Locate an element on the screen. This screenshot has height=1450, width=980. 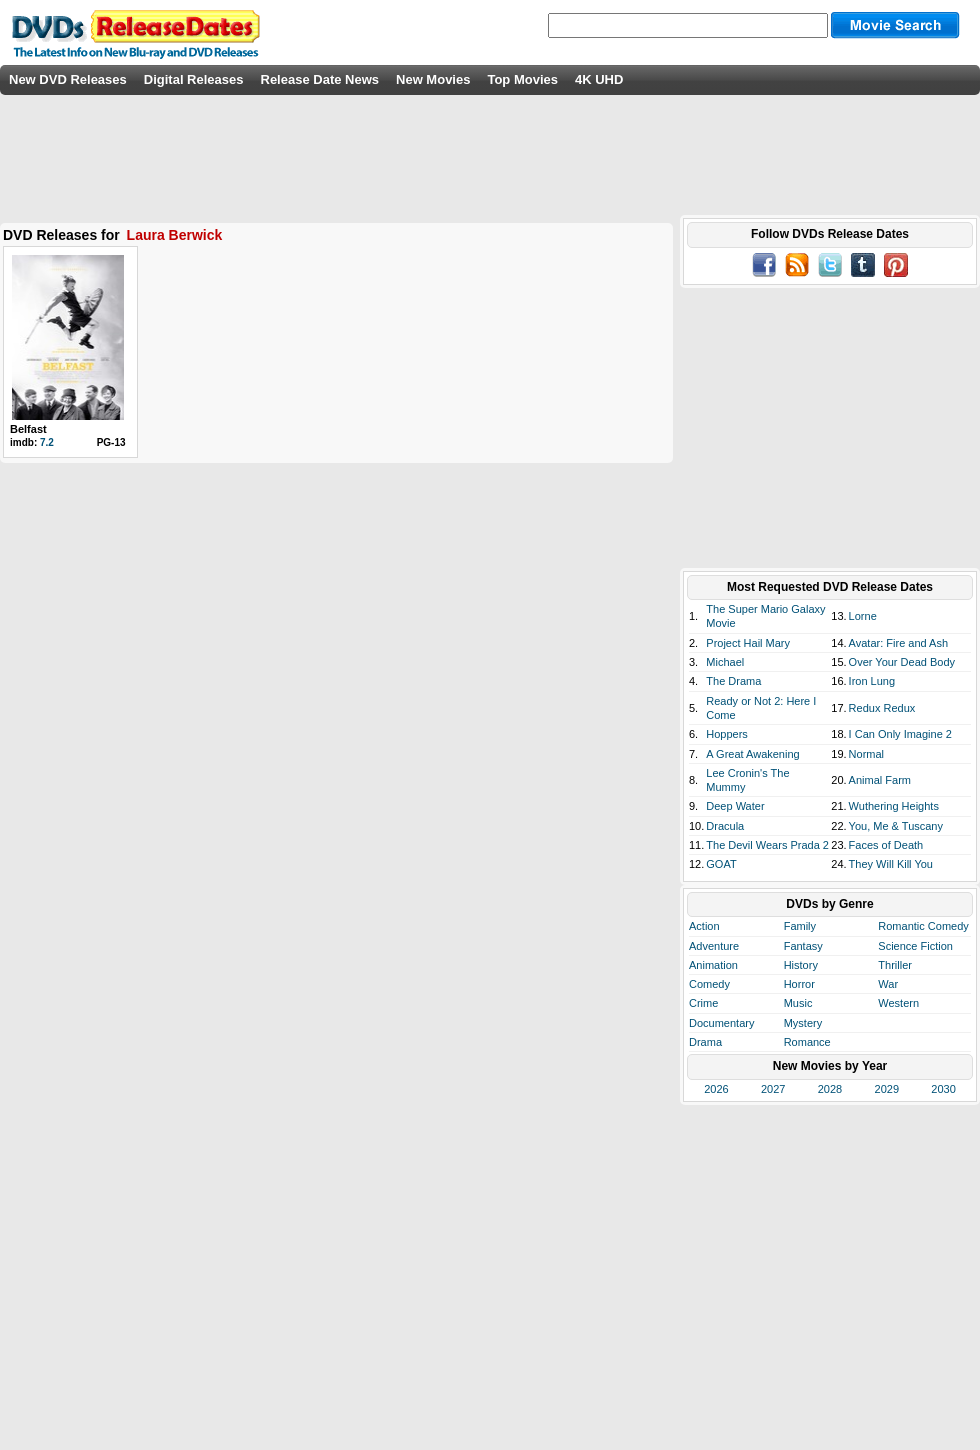
Adventure is located at coordinates (714, 946).